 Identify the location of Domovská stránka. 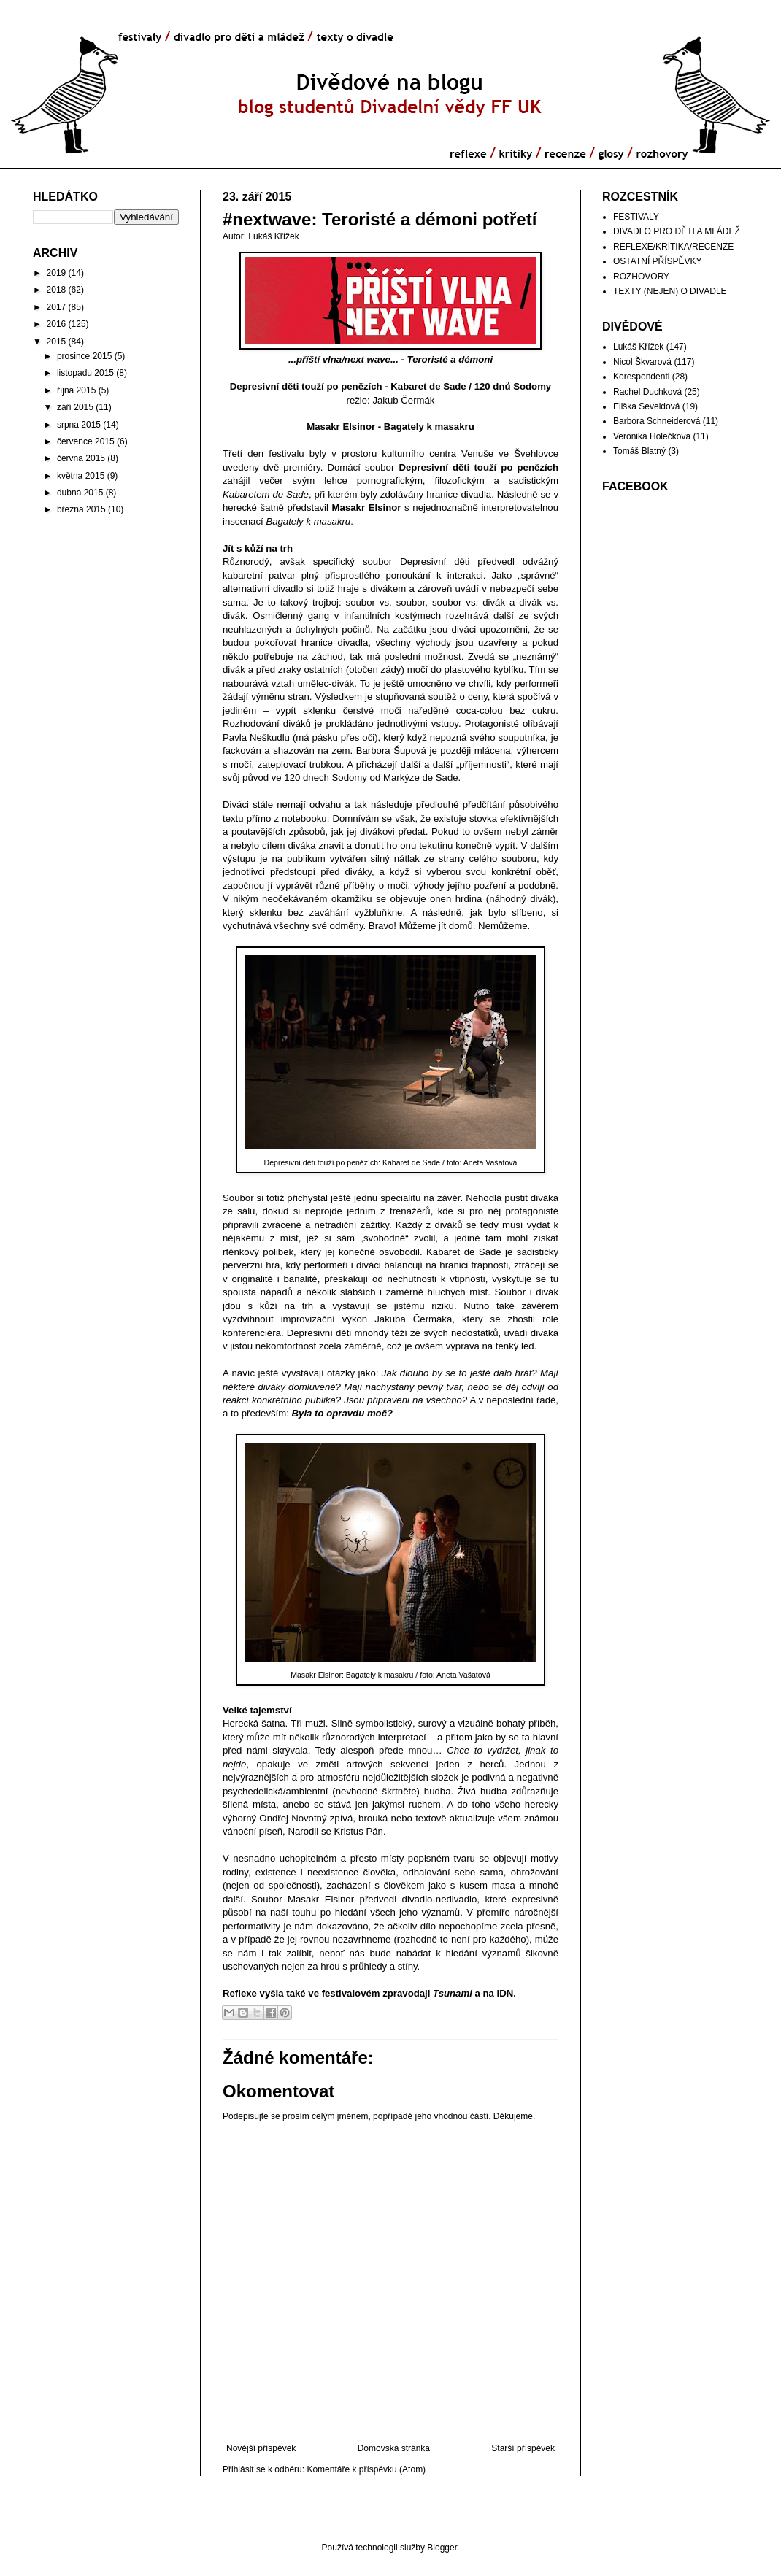
(394, 2448).